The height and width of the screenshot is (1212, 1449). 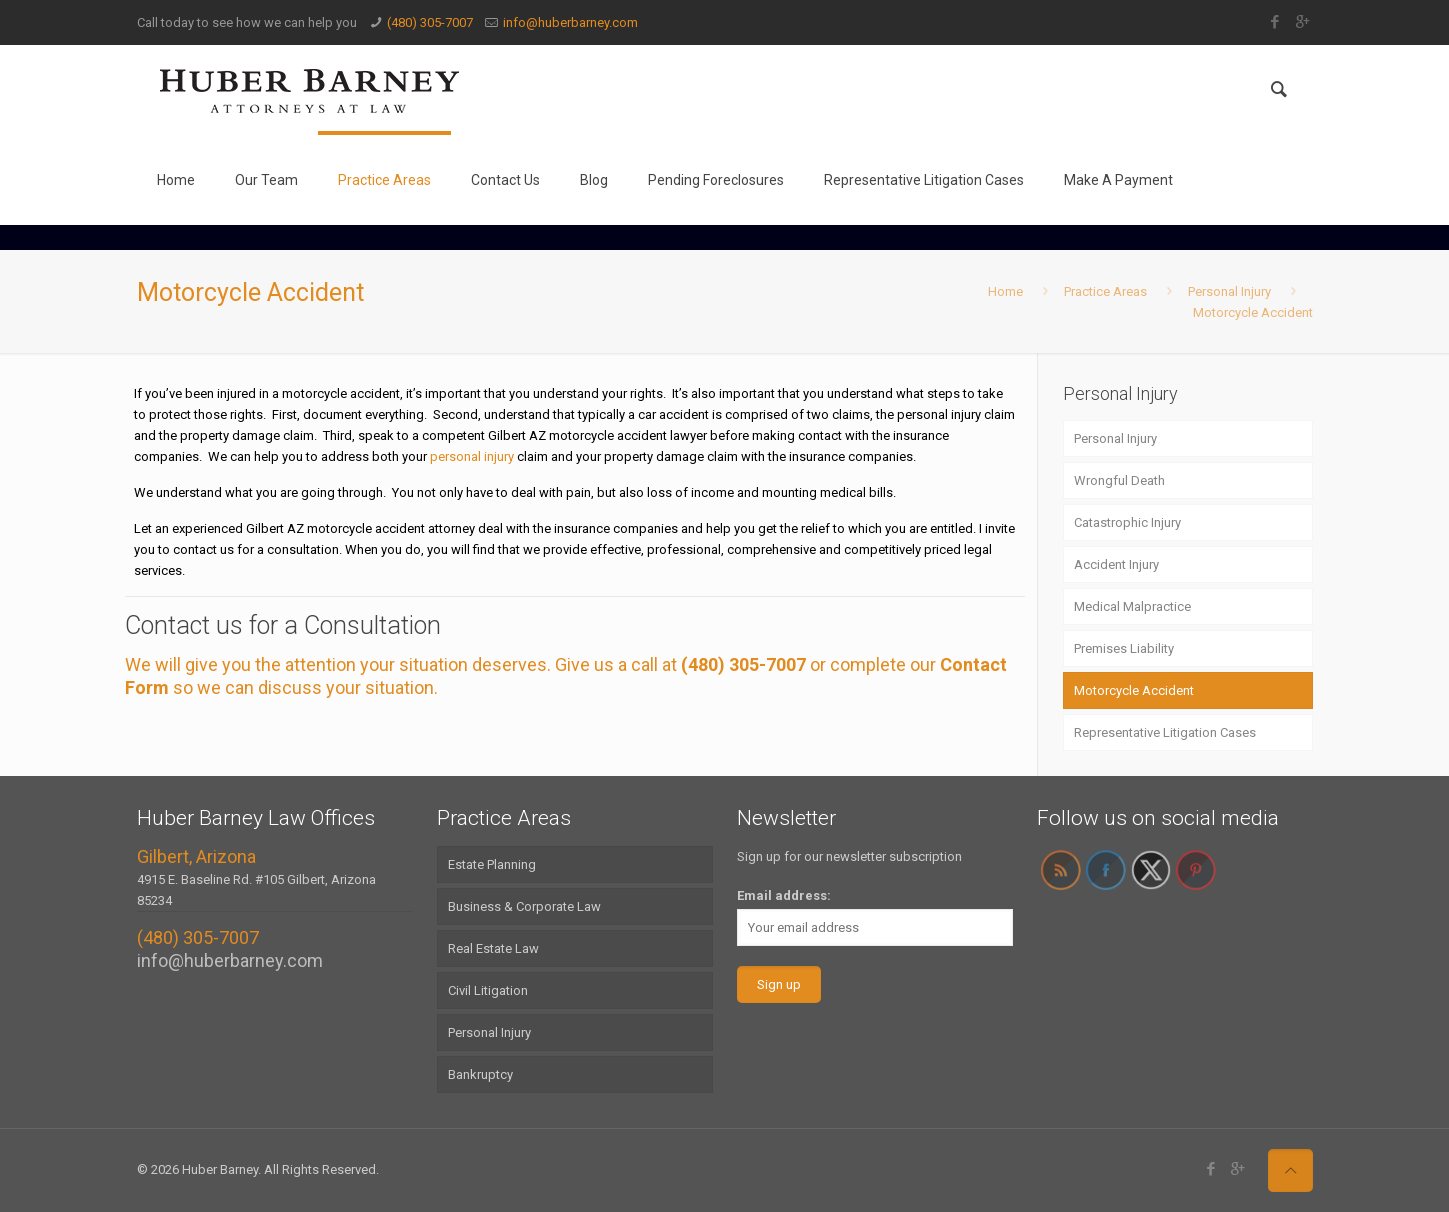 What do you see at coordinates (1118, 180) in the screenshot?
I see `Make A Payment` at bounding box center [1118, 180].